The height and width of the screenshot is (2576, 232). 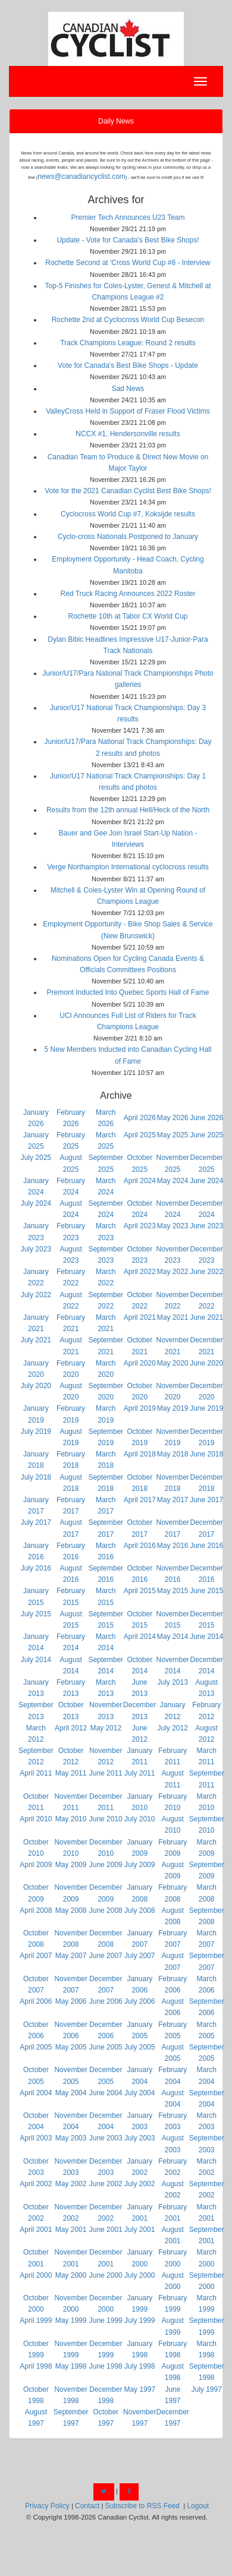 What do you see at coordinates (36, 2275) in the screenshot?
I see `April 2000` at bounding box center [36, 2275].